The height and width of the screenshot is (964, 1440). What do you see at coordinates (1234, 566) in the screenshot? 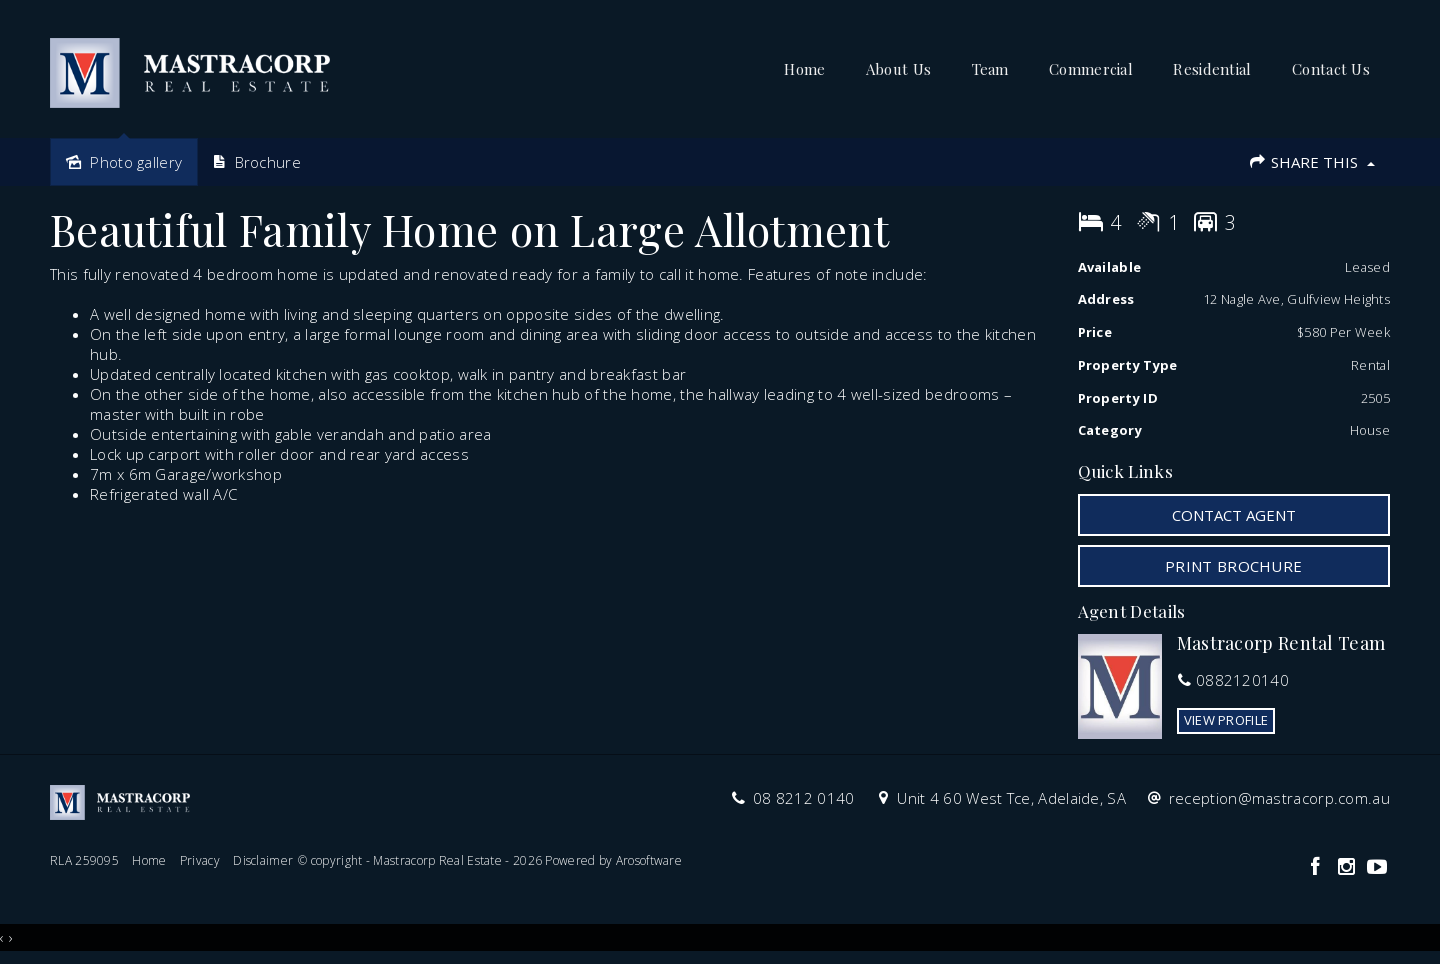
I see `[button]` at bounding box center [1234, 566].